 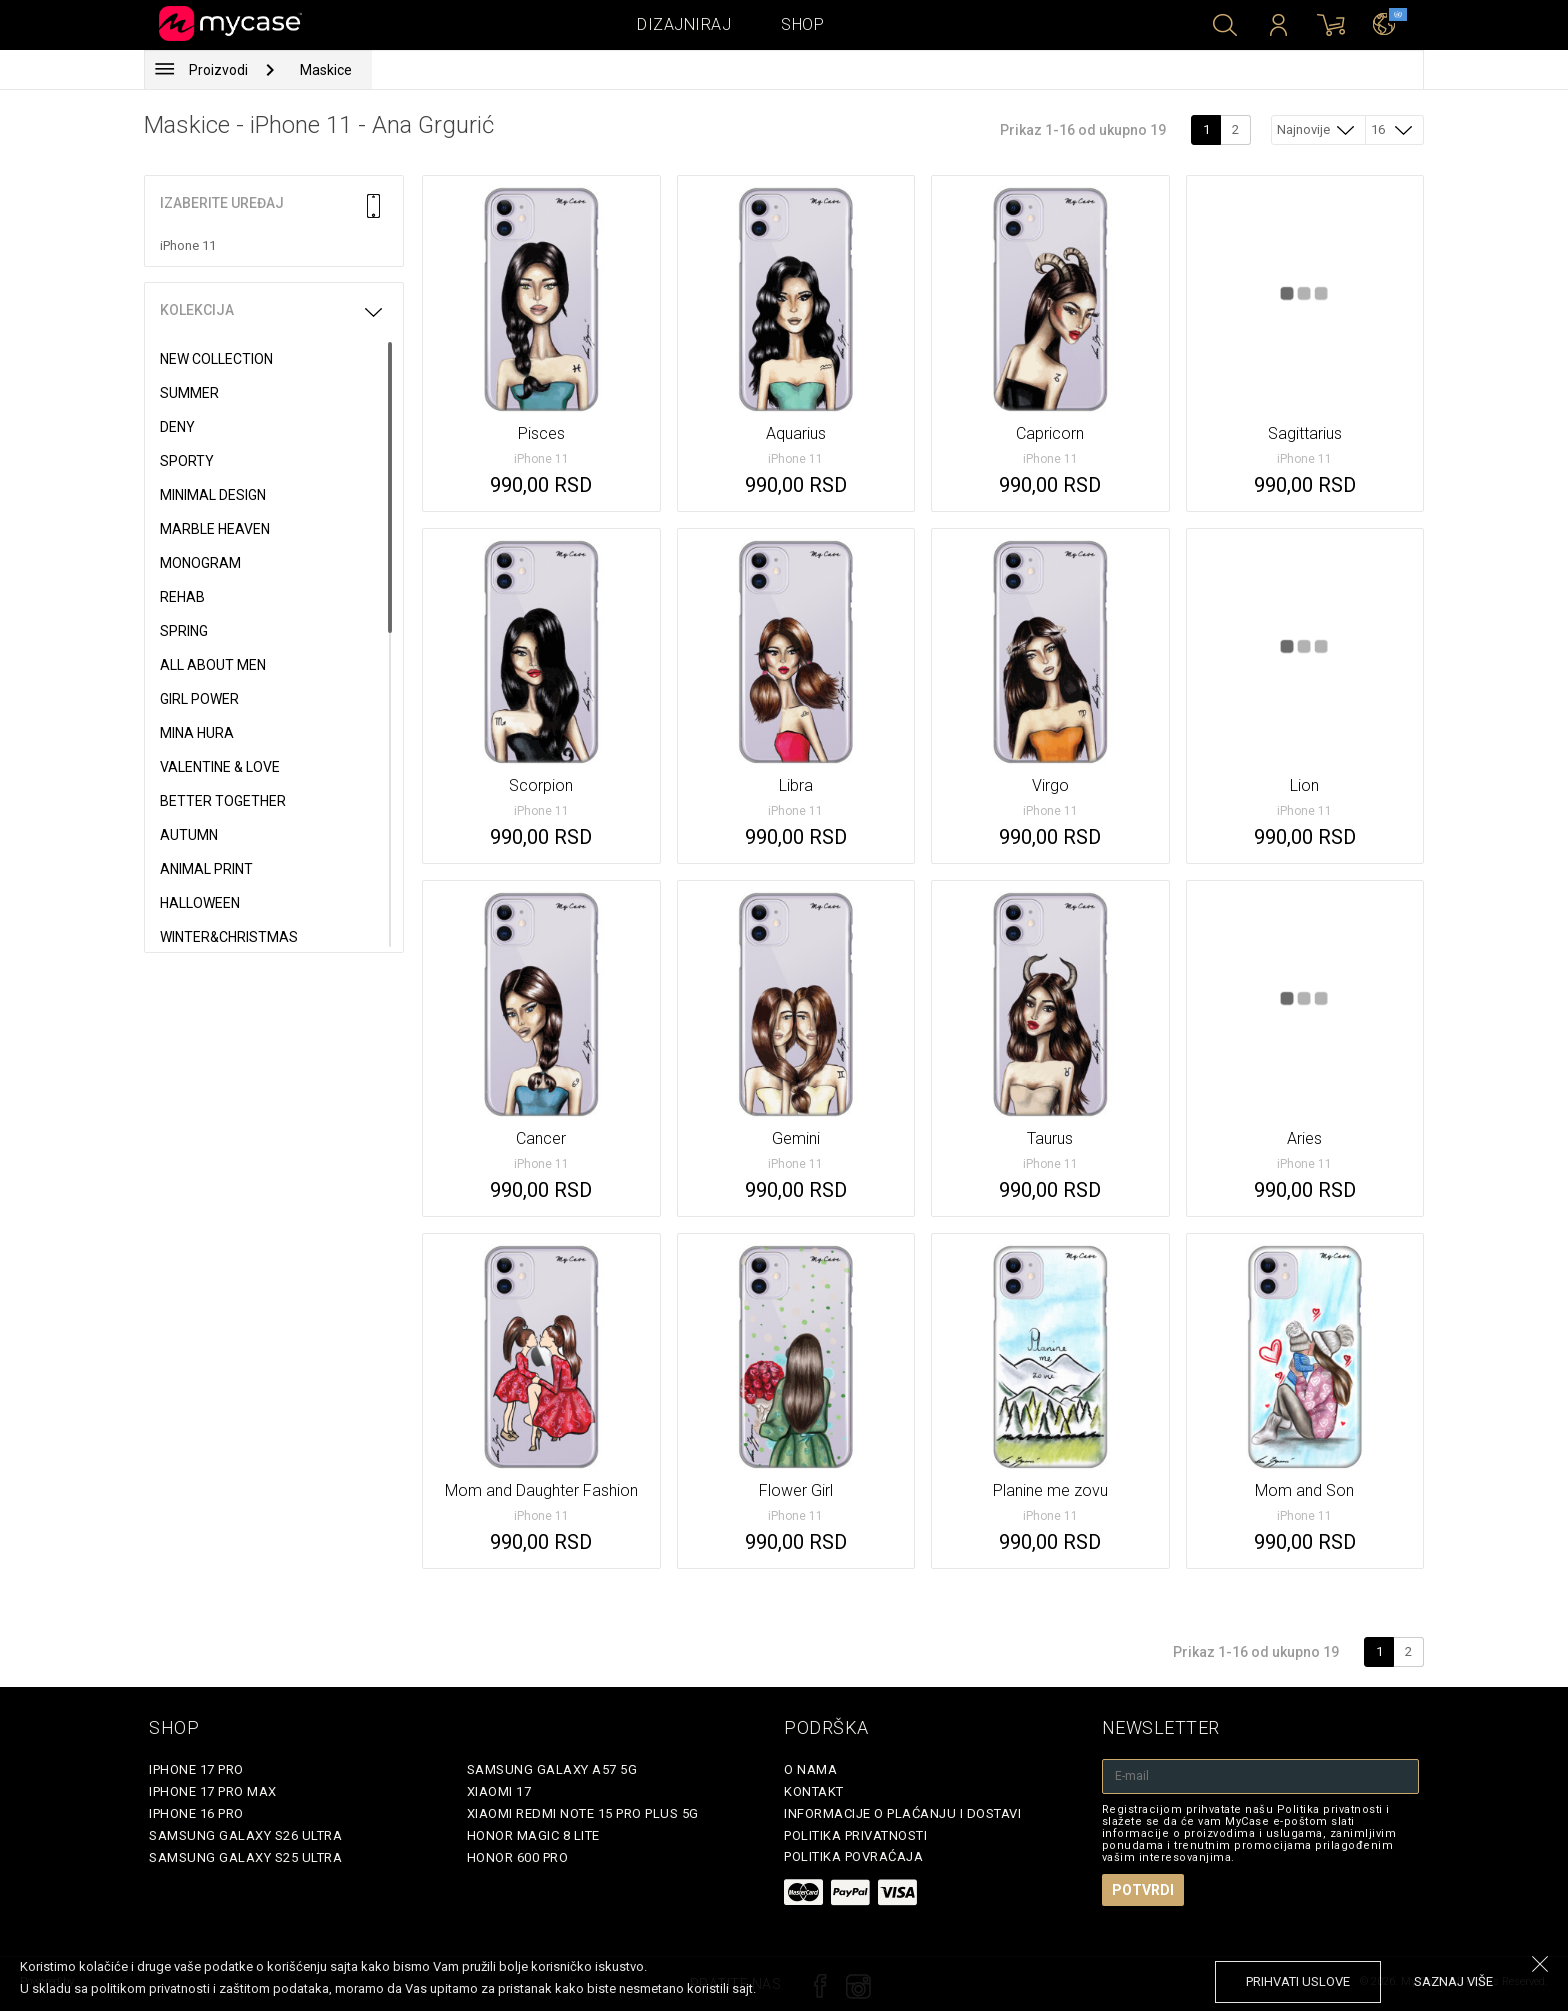 What do you see at coordinates (814, 1791) in the screenshot?
I see `Kontakt` at bounding box center [814, 1791].